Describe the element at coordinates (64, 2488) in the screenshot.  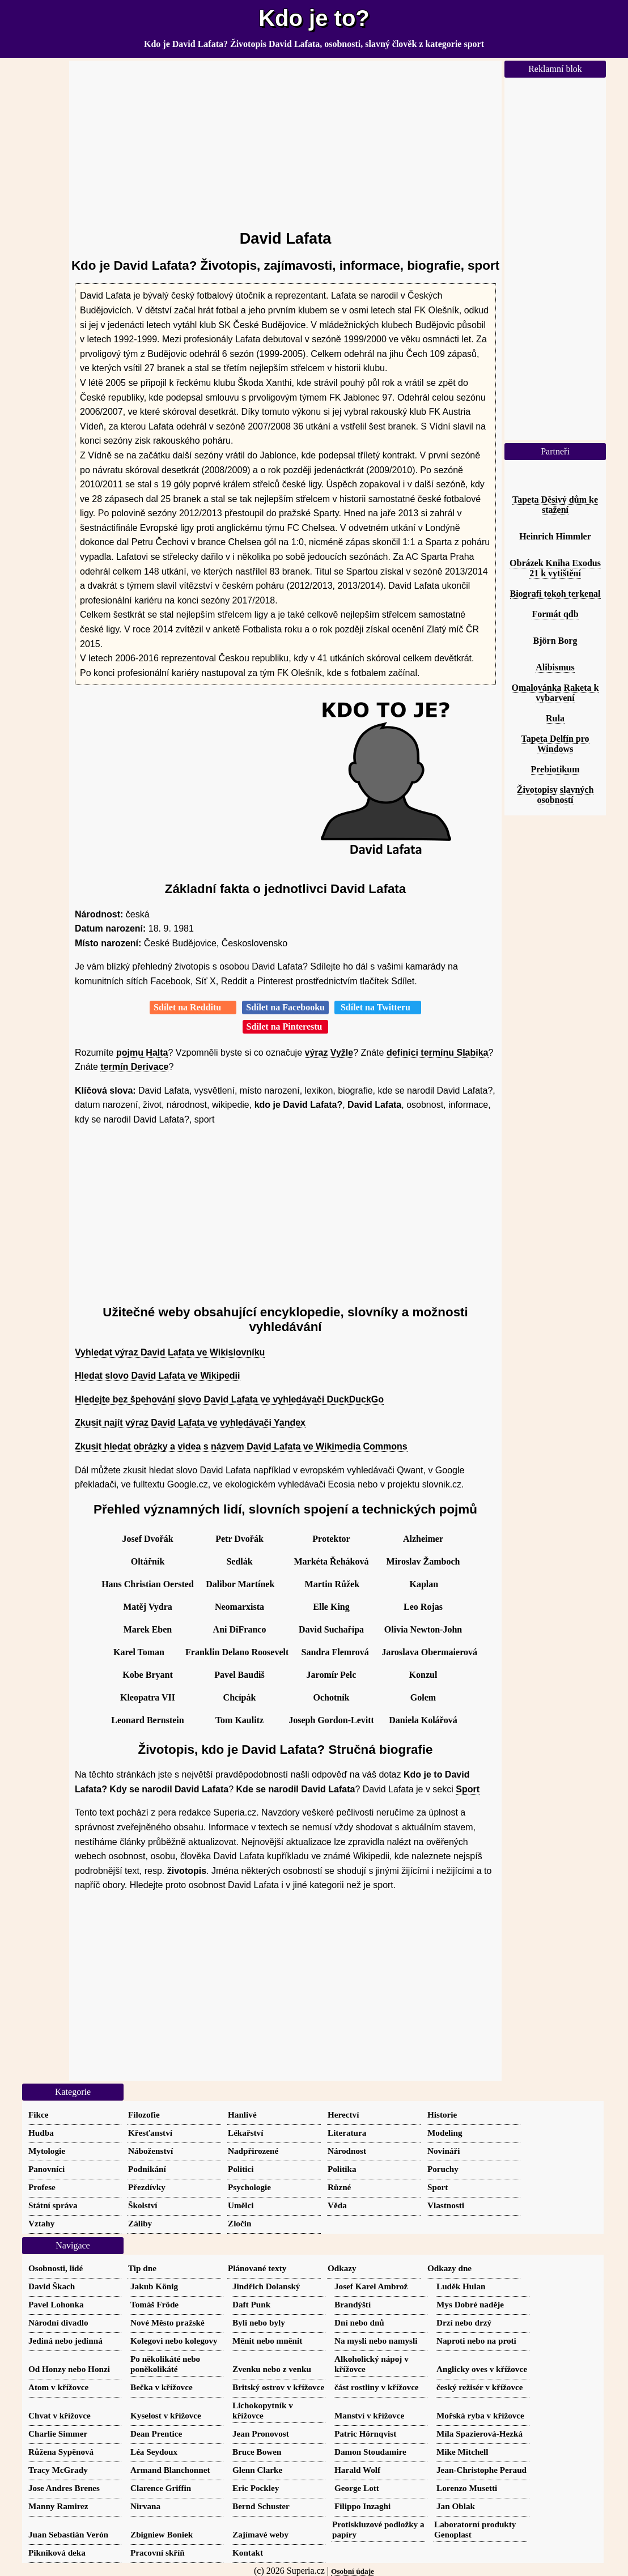
I see `Jose Andres Brenes` at that location.